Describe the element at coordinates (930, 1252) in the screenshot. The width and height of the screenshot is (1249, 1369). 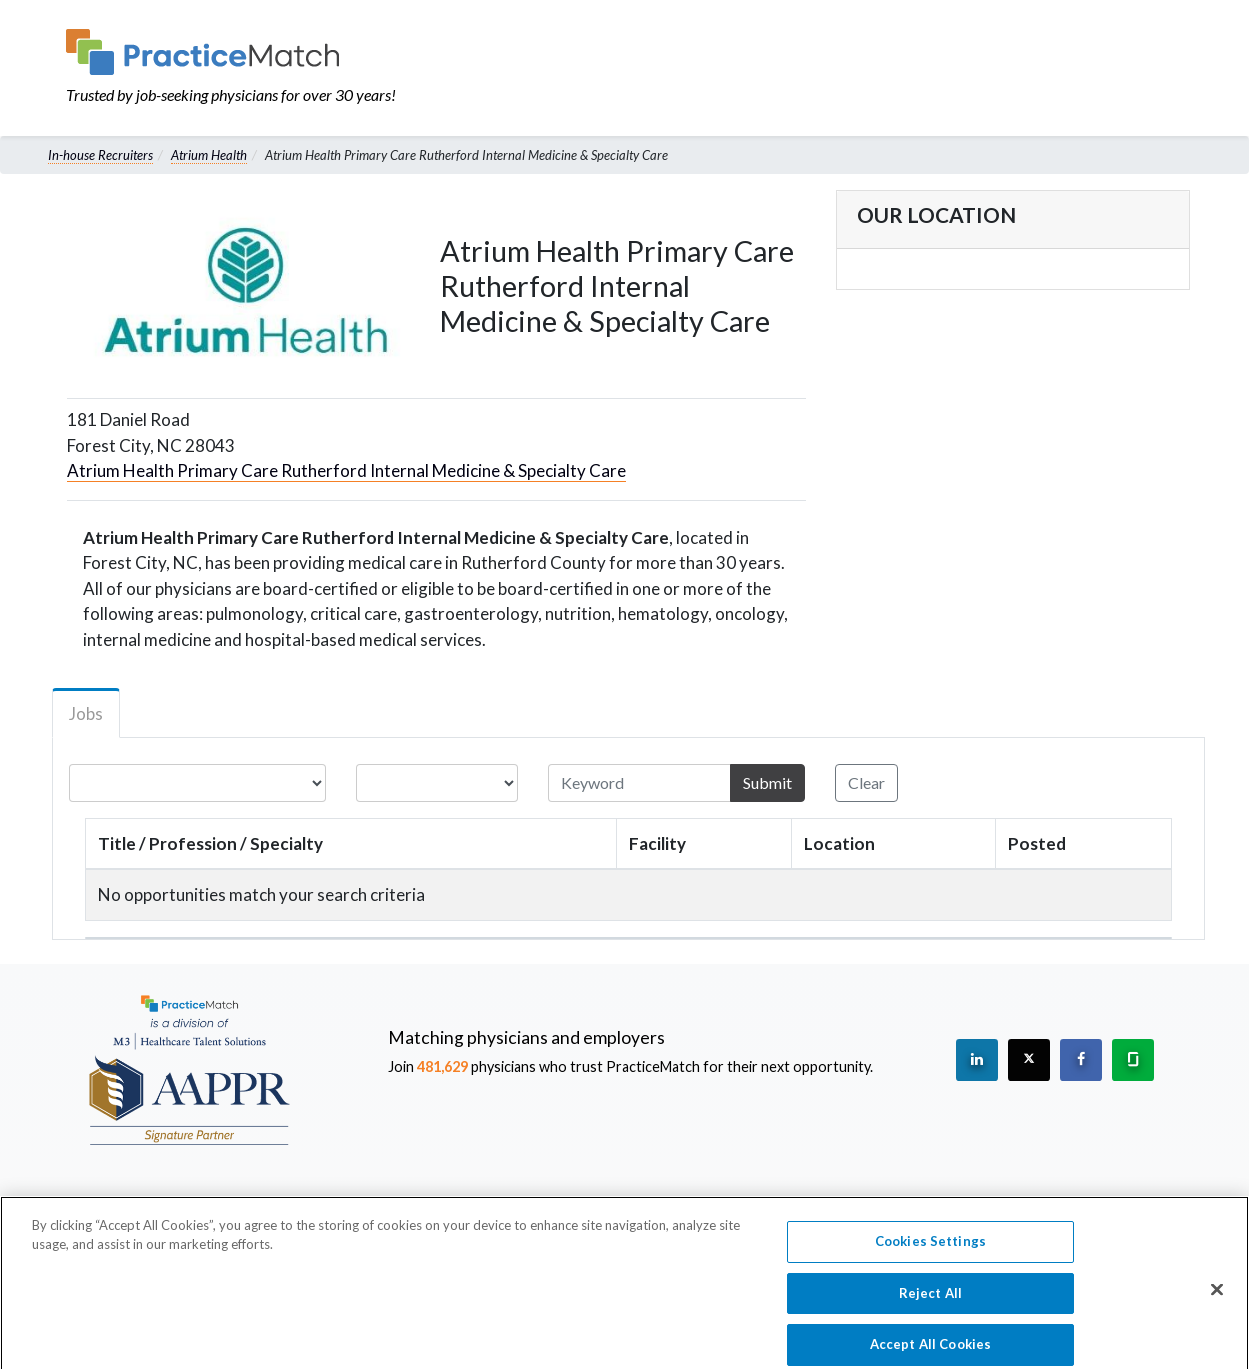
I see `Cookies Settings` at that location.